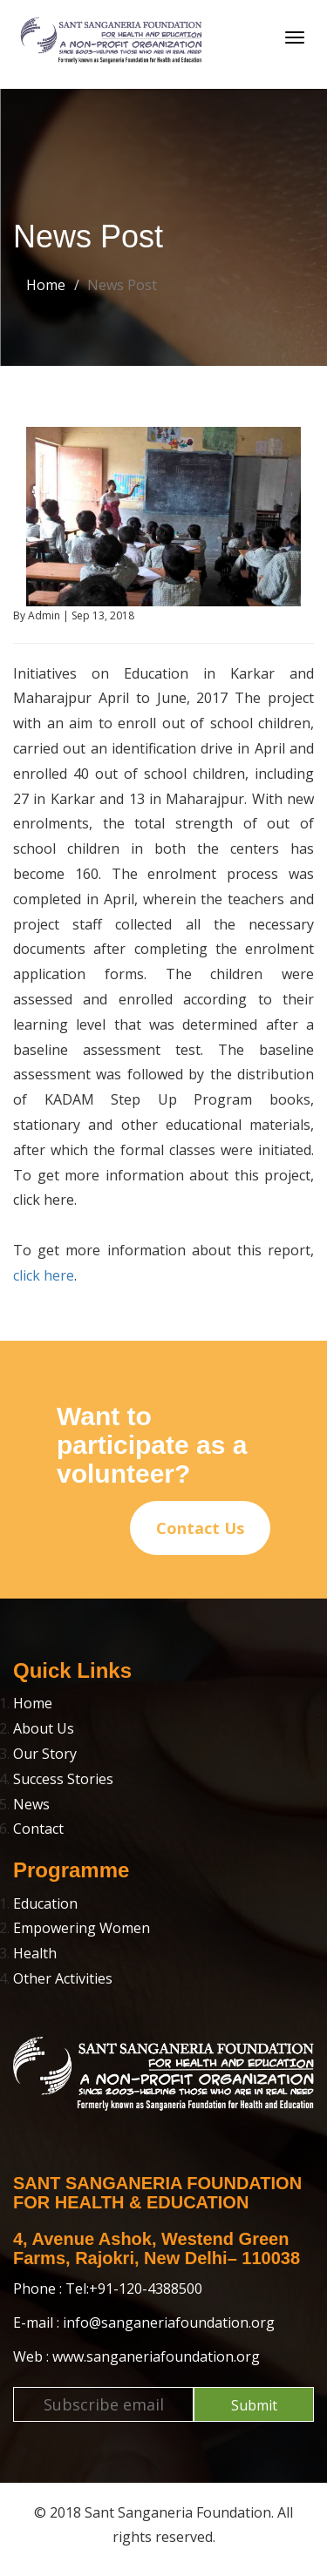 This screenshot has width=327, height=2576. What do you see at coordinates (45, 1903) in the screenshot?
I see `Education` at bounding box center [45, 1903].